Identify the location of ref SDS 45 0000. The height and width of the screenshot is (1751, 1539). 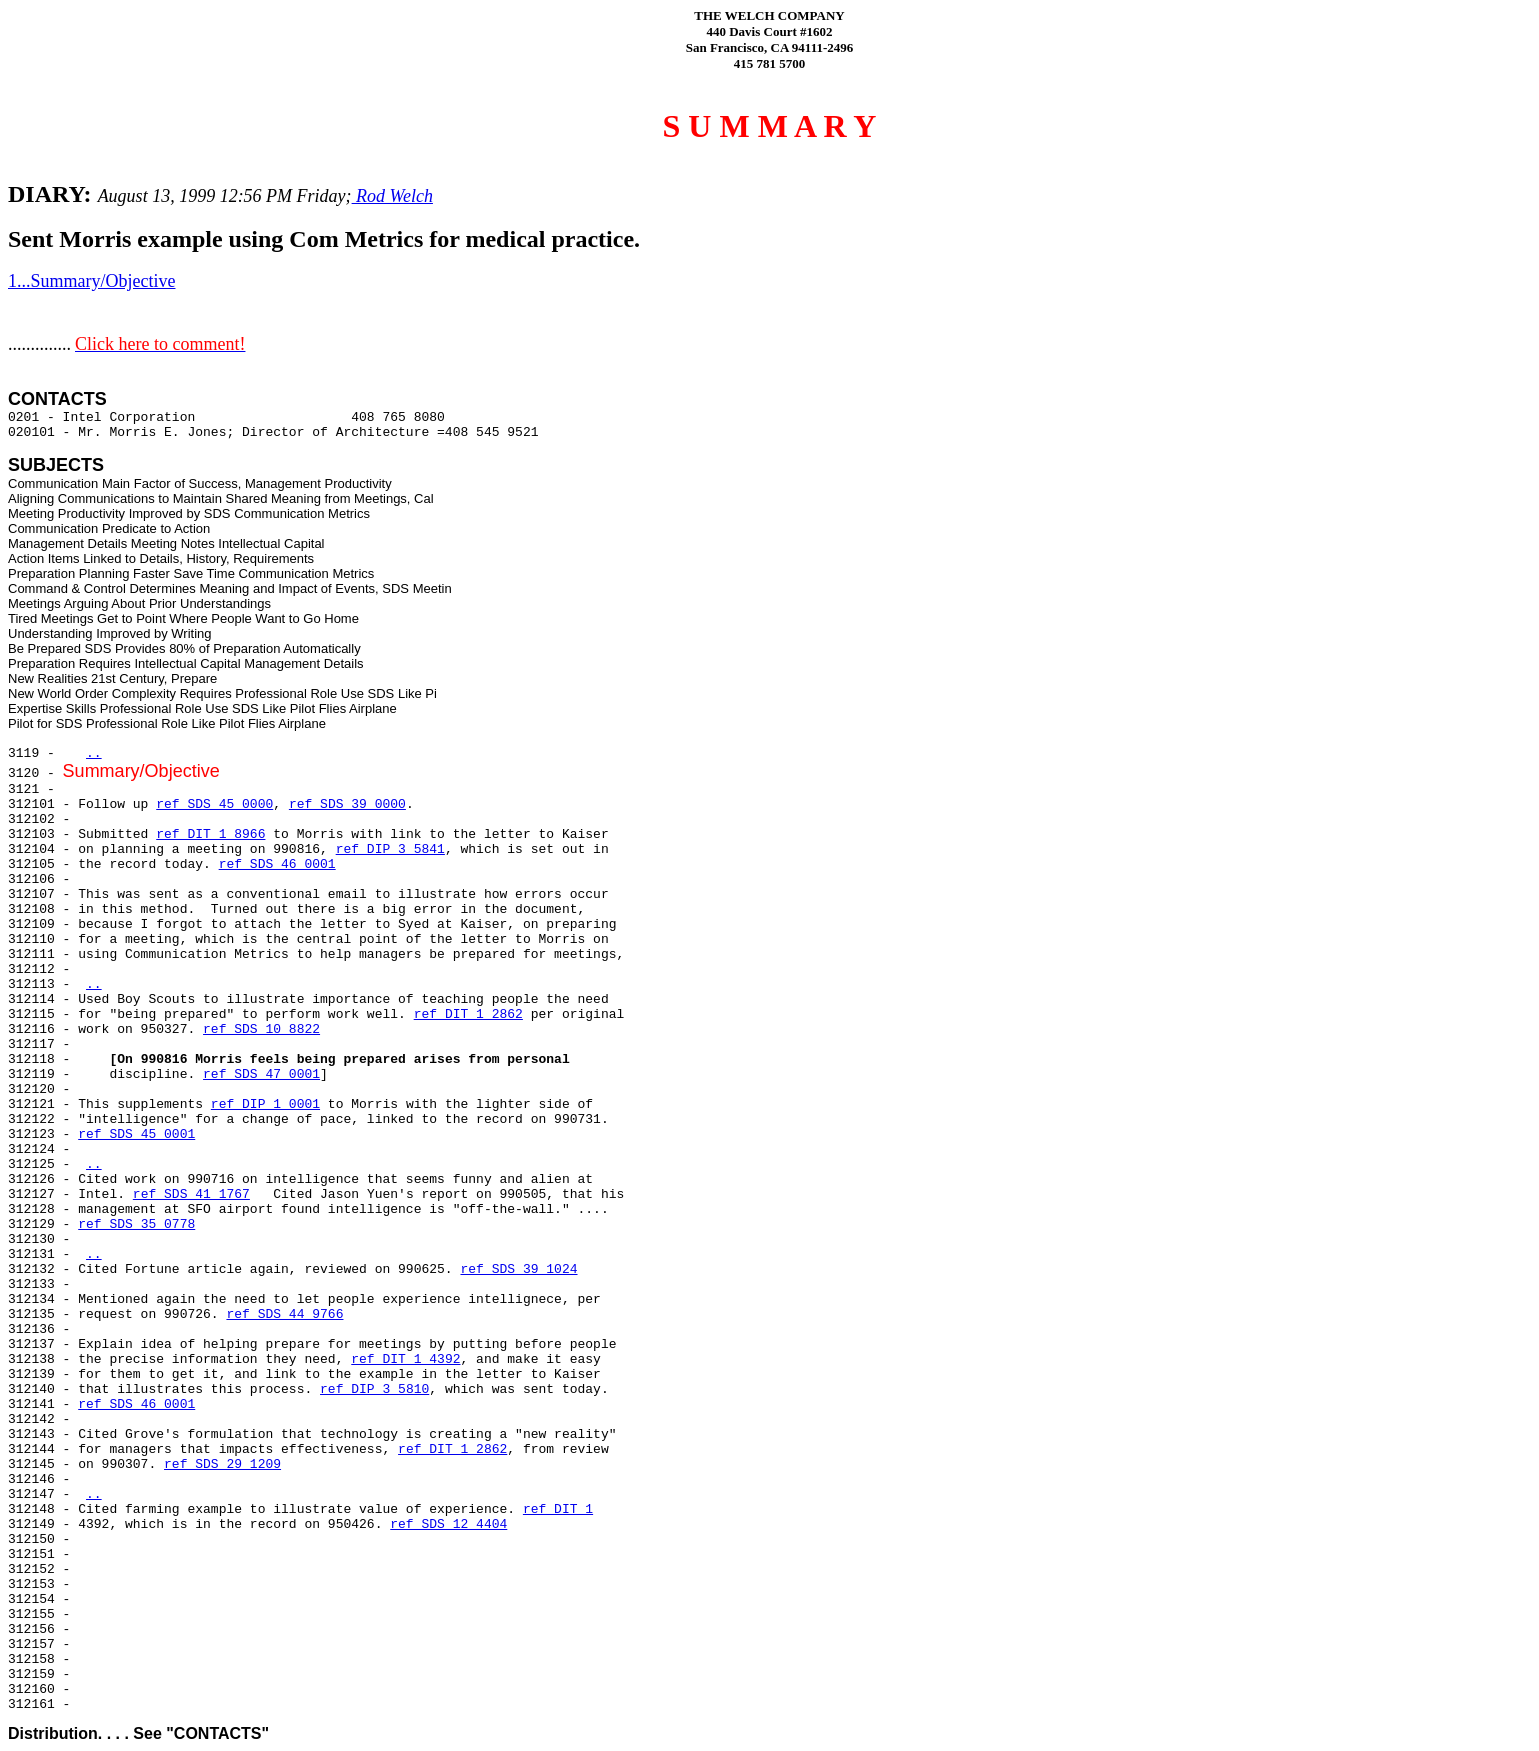
(214, 804).